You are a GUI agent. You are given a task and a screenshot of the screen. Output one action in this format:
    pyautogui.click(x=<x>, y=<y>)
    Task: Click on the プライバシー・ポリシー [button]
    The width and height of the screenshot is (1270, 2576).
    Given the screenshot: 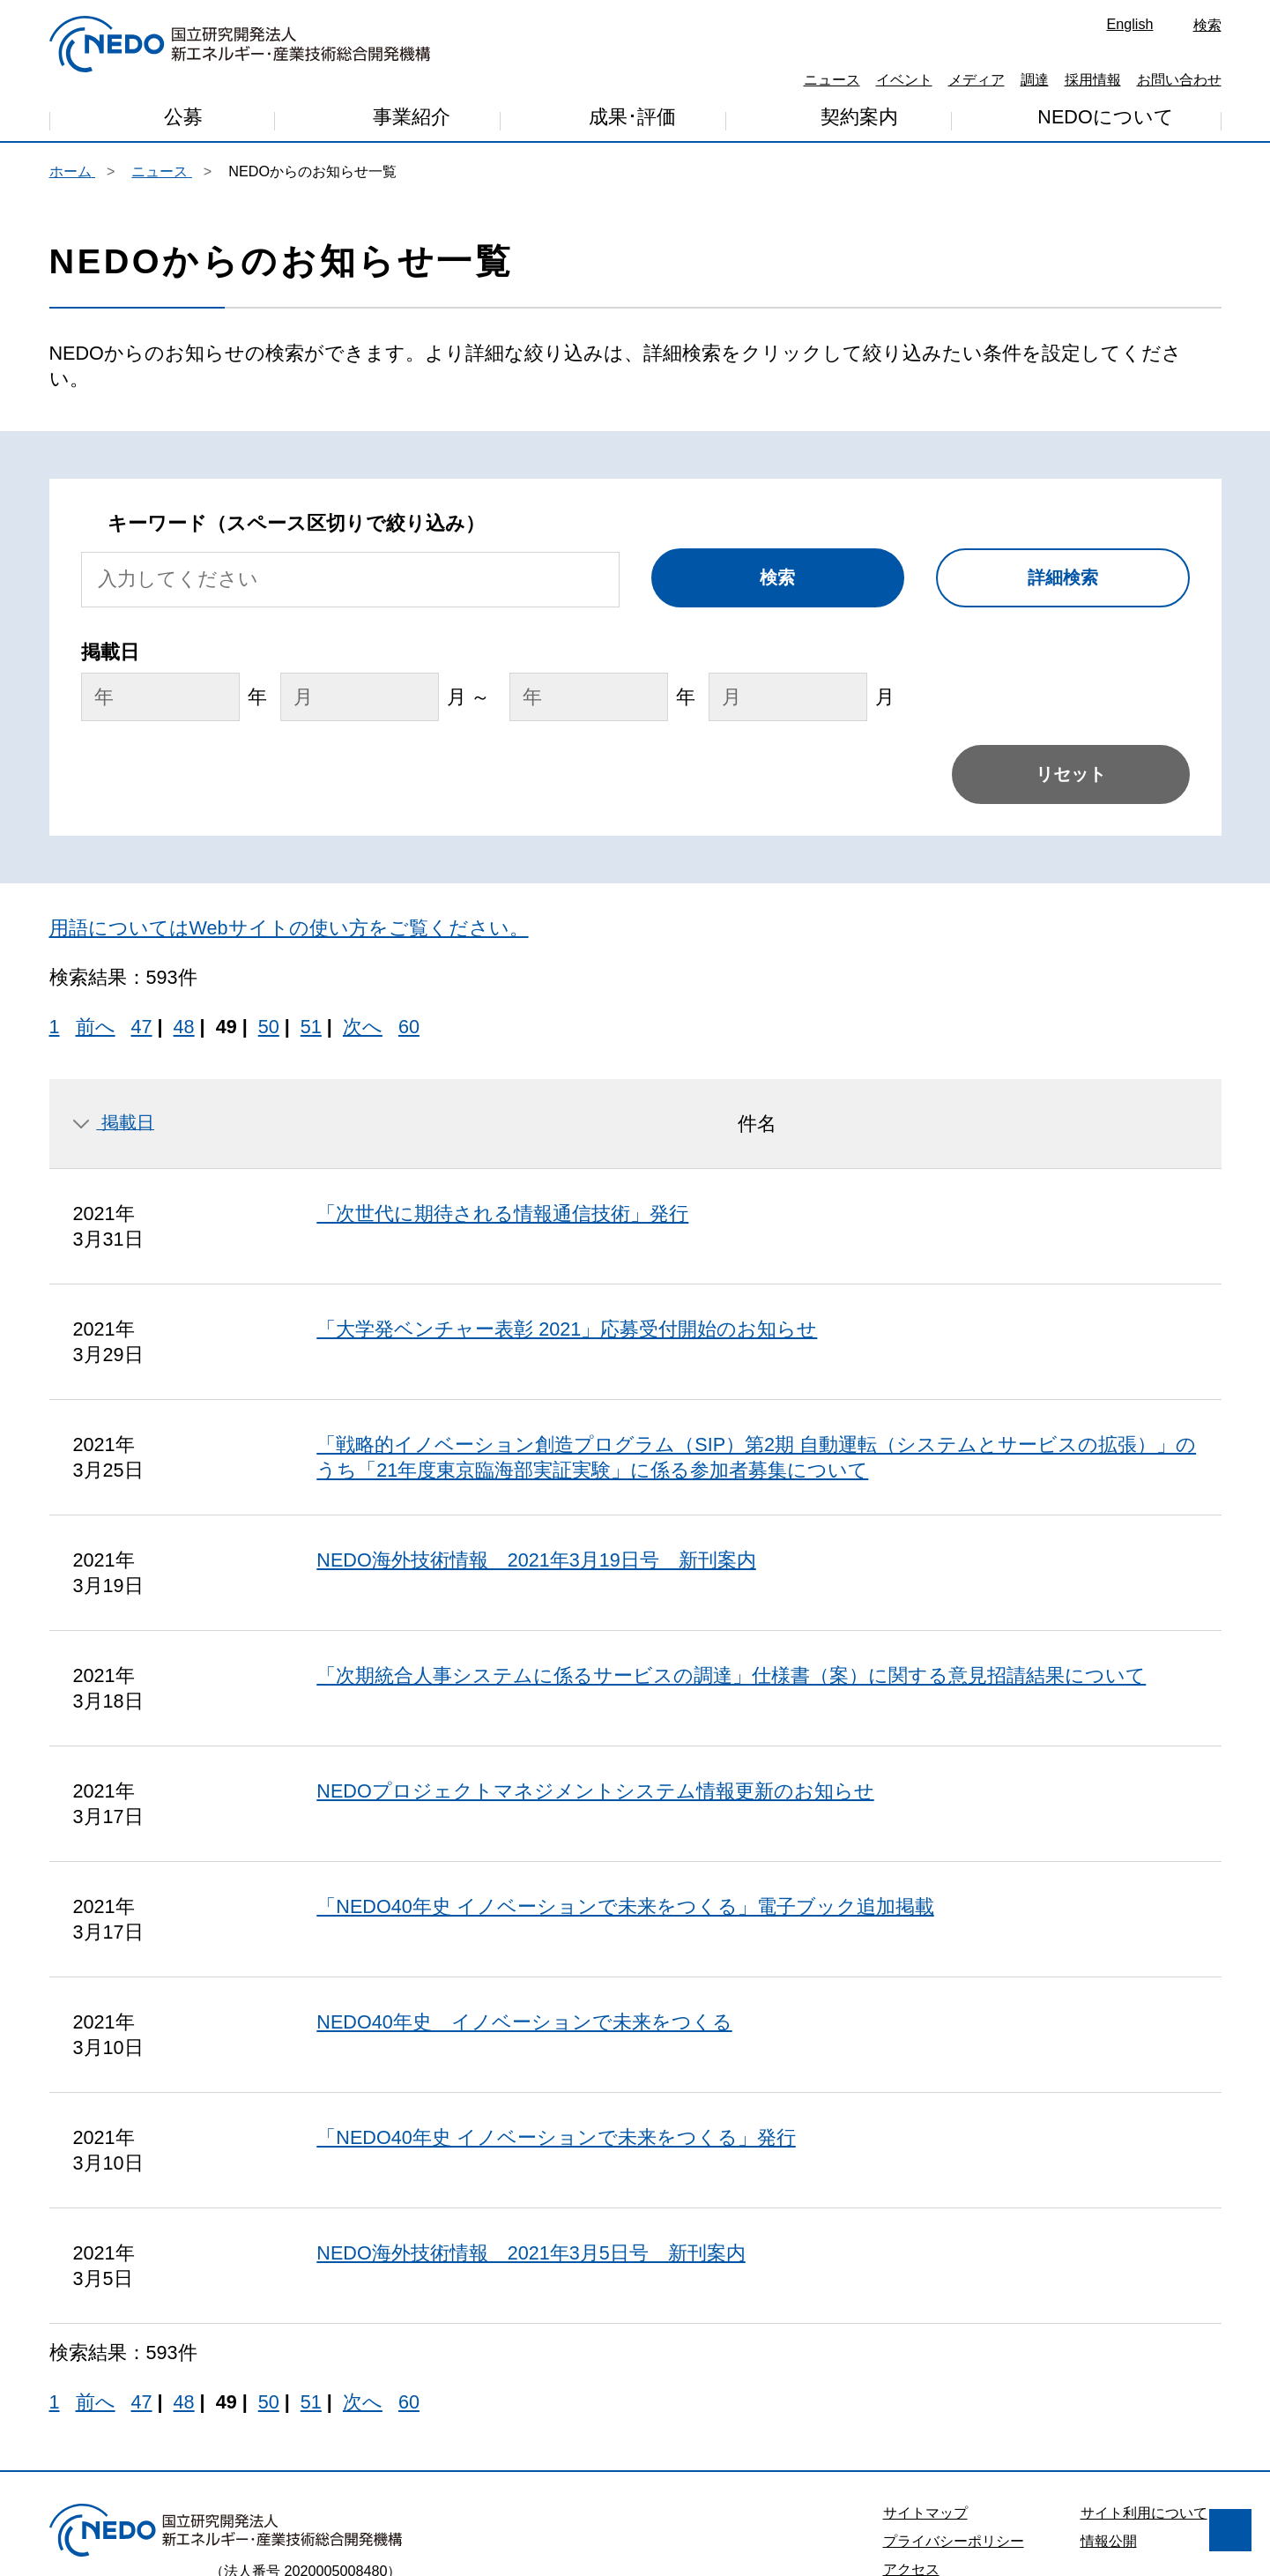 What is the action you would take?
    pyautogui.click(x=122, y=2470)
    